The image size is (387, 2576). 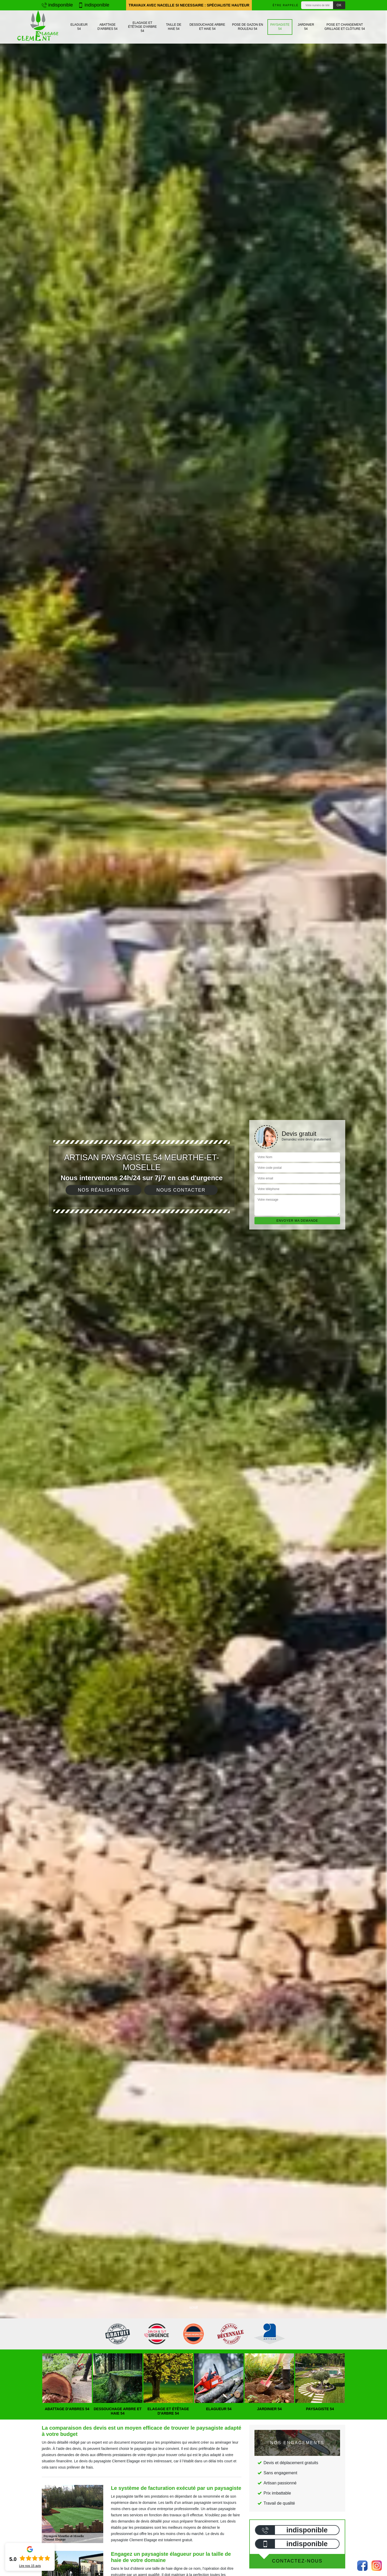 What do you see at coordinates (180, 1190) in the screenshot?
I see `Nous contacter` at bounding box center [180, 1190].